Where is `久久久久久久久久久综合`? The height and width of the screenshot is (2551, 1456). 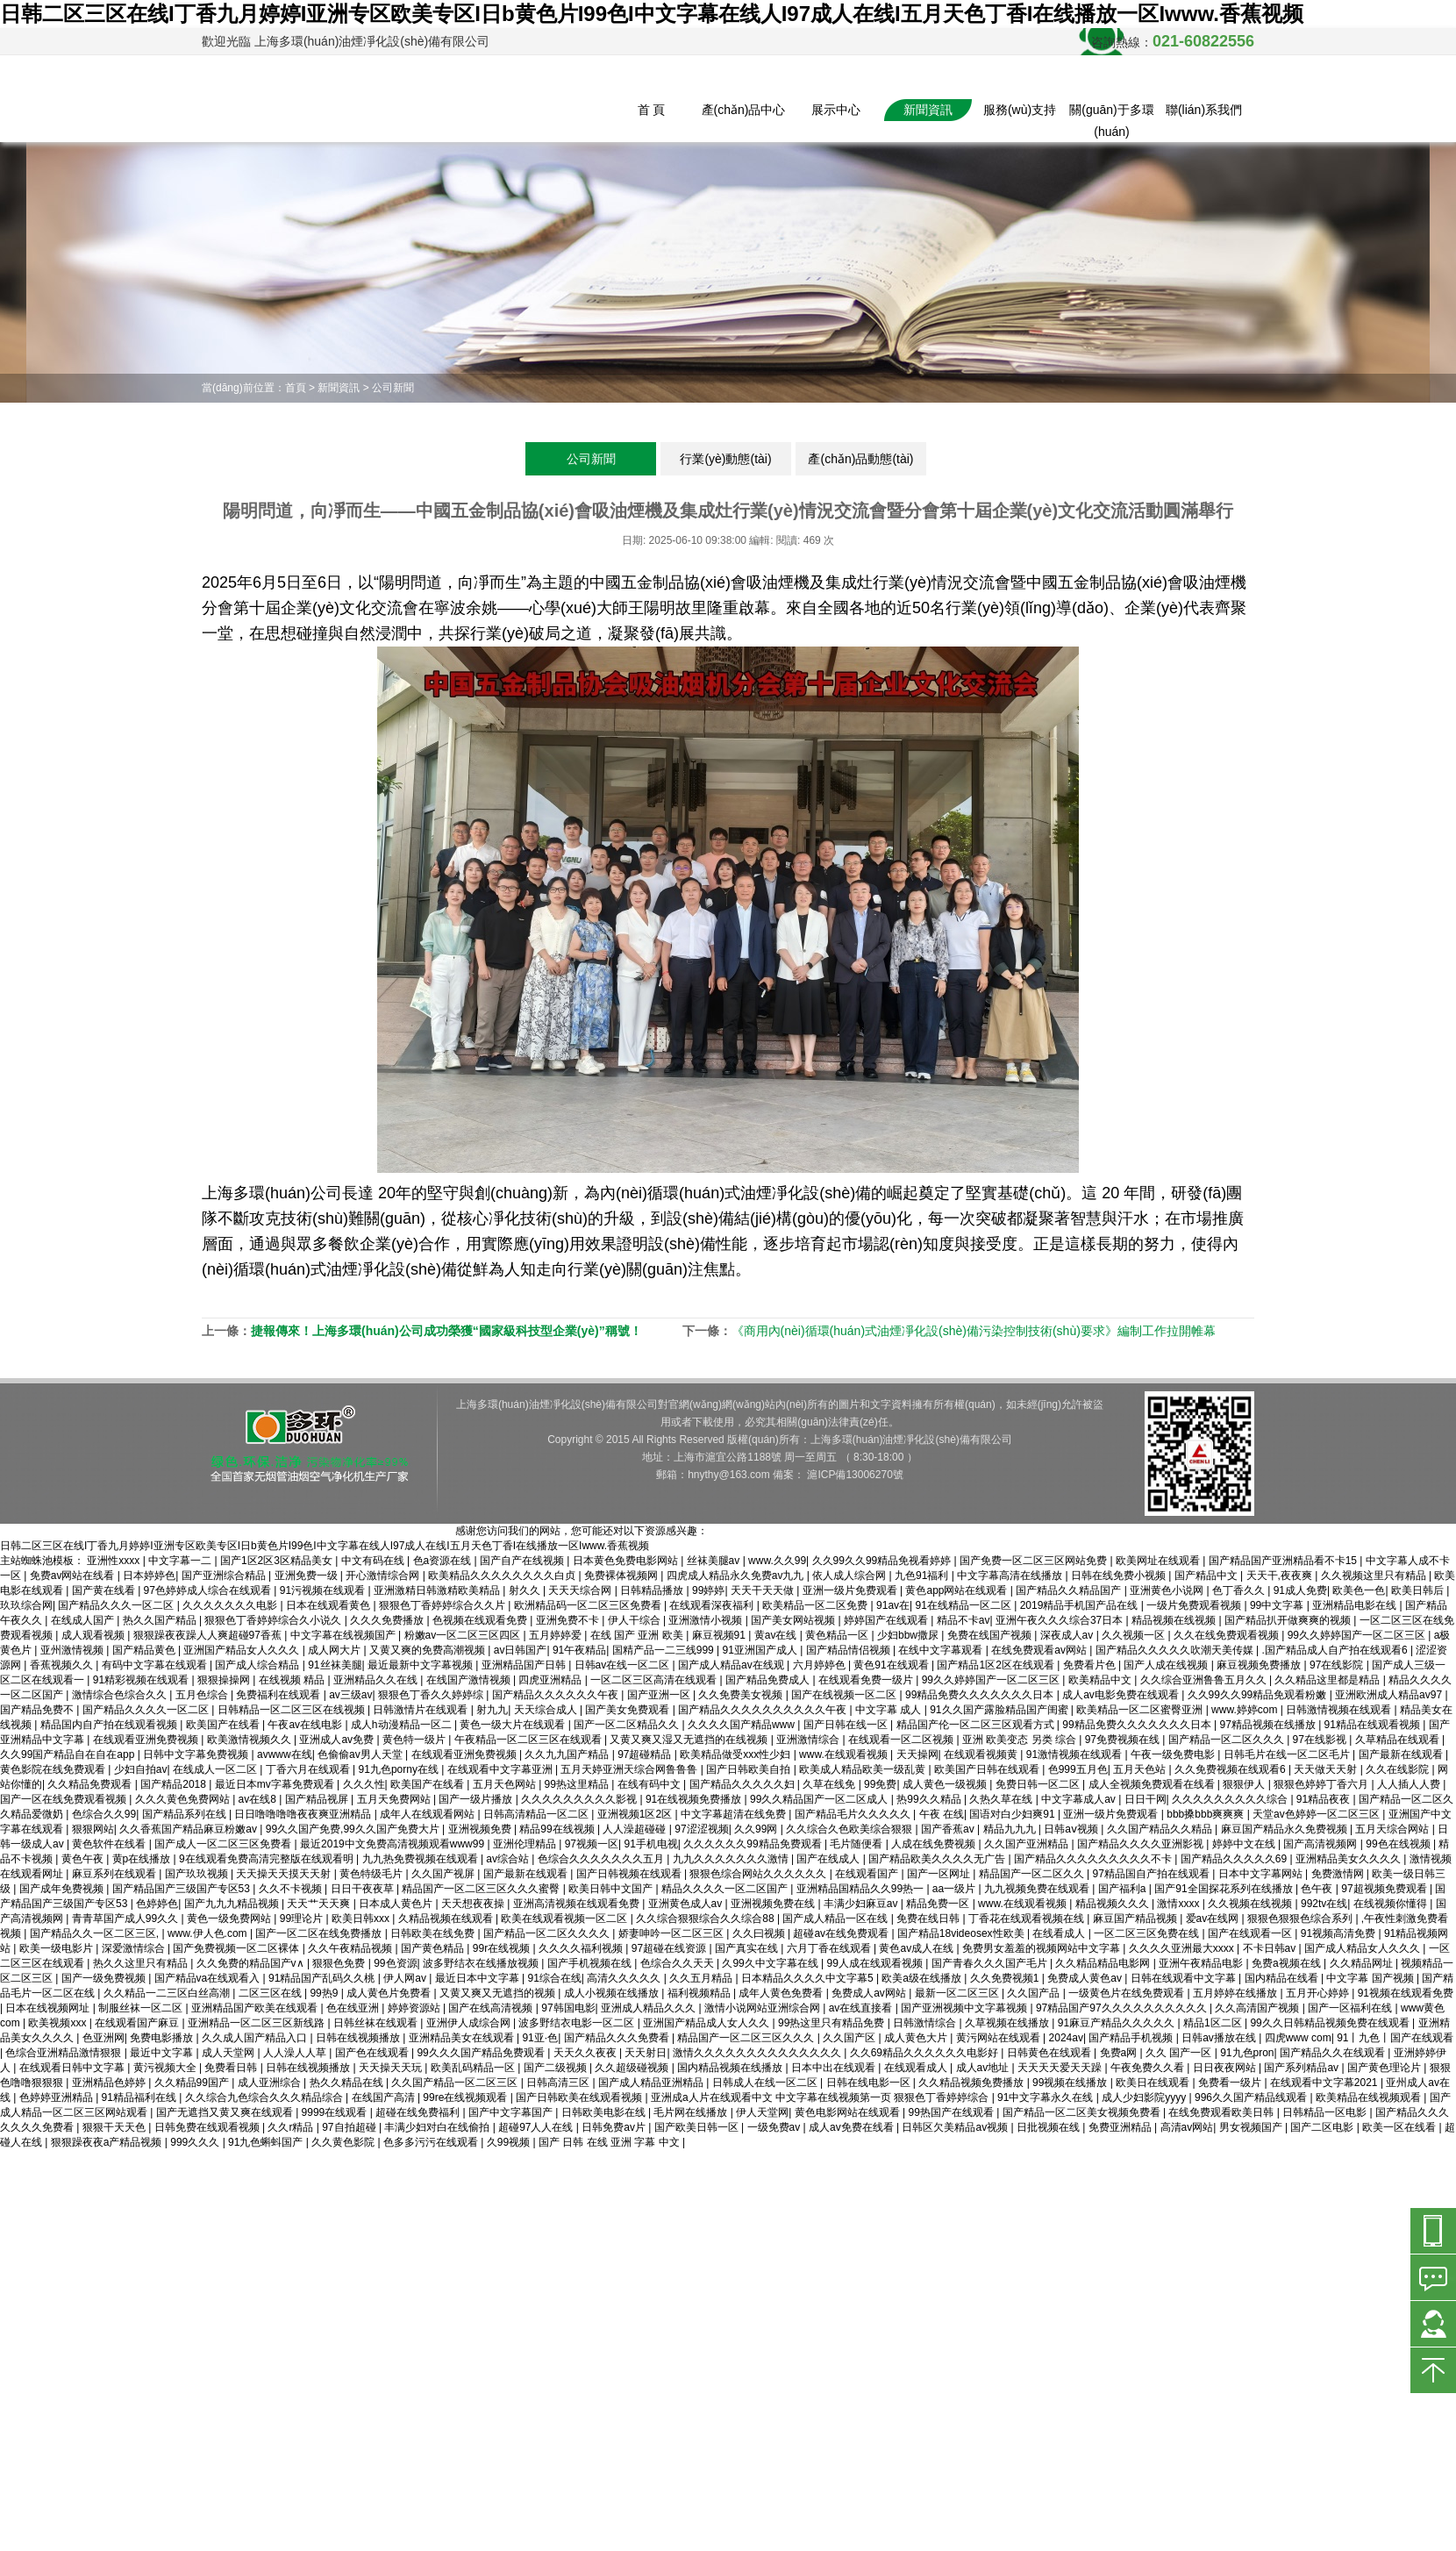 久久久久久久久久久综合 is located at coordinates (1231, 1799).